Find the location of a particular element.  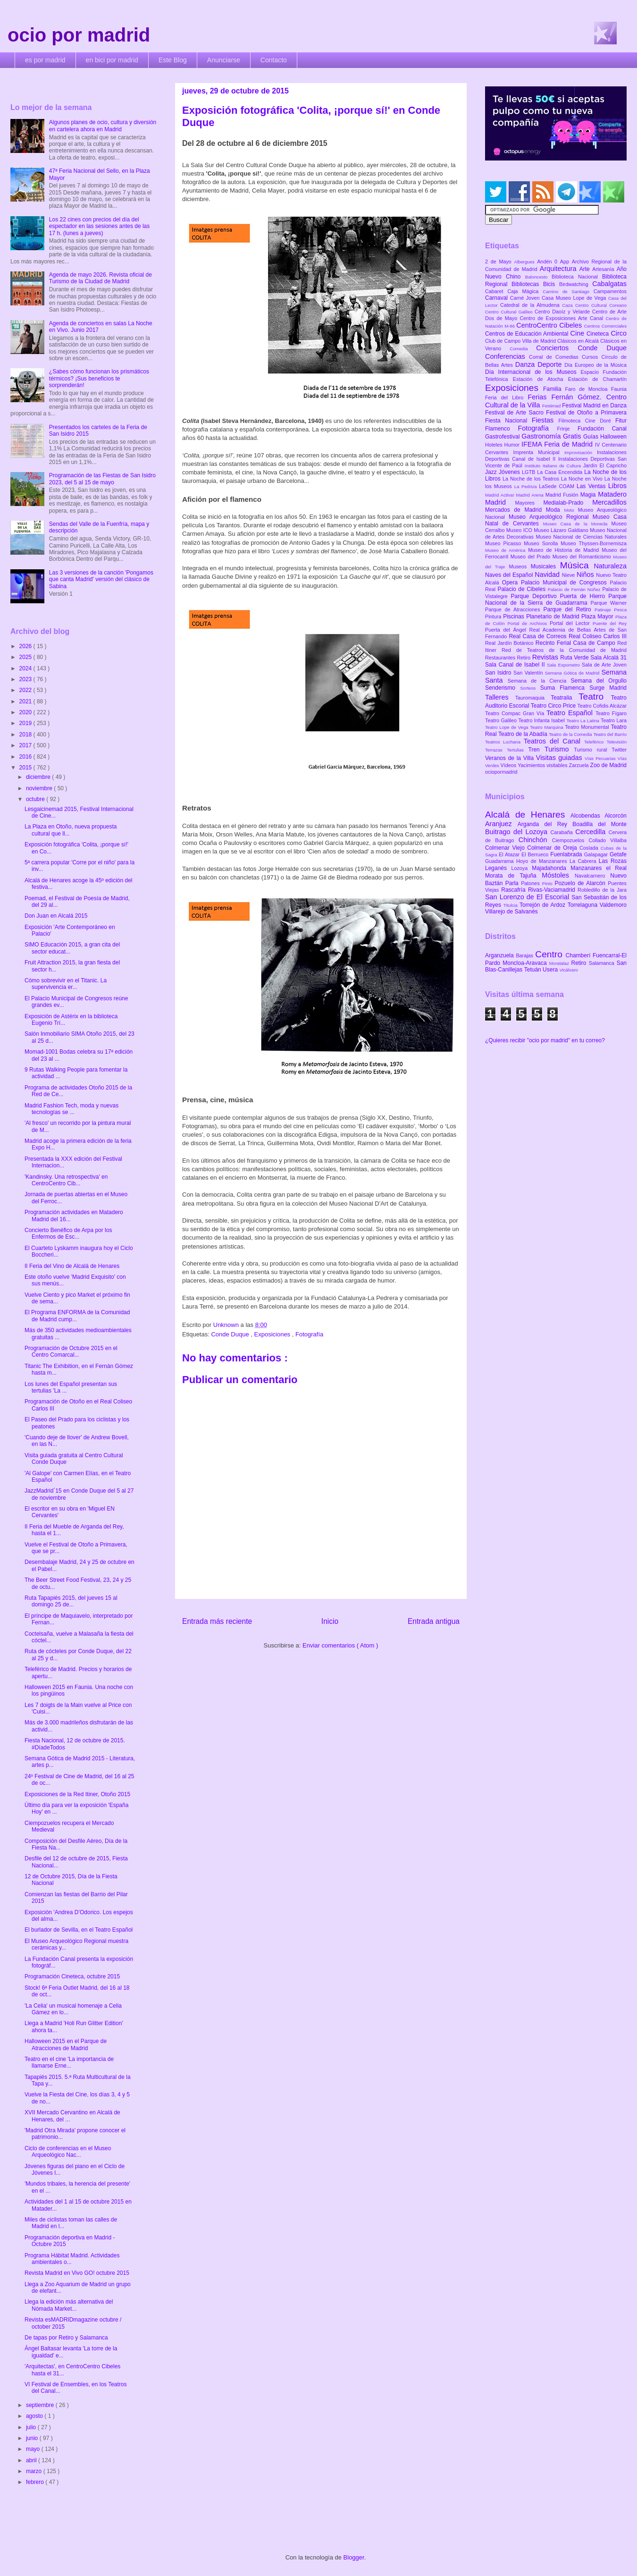

Parque Deportivo Puerta de Hierro is located at coordinates (560, 596).